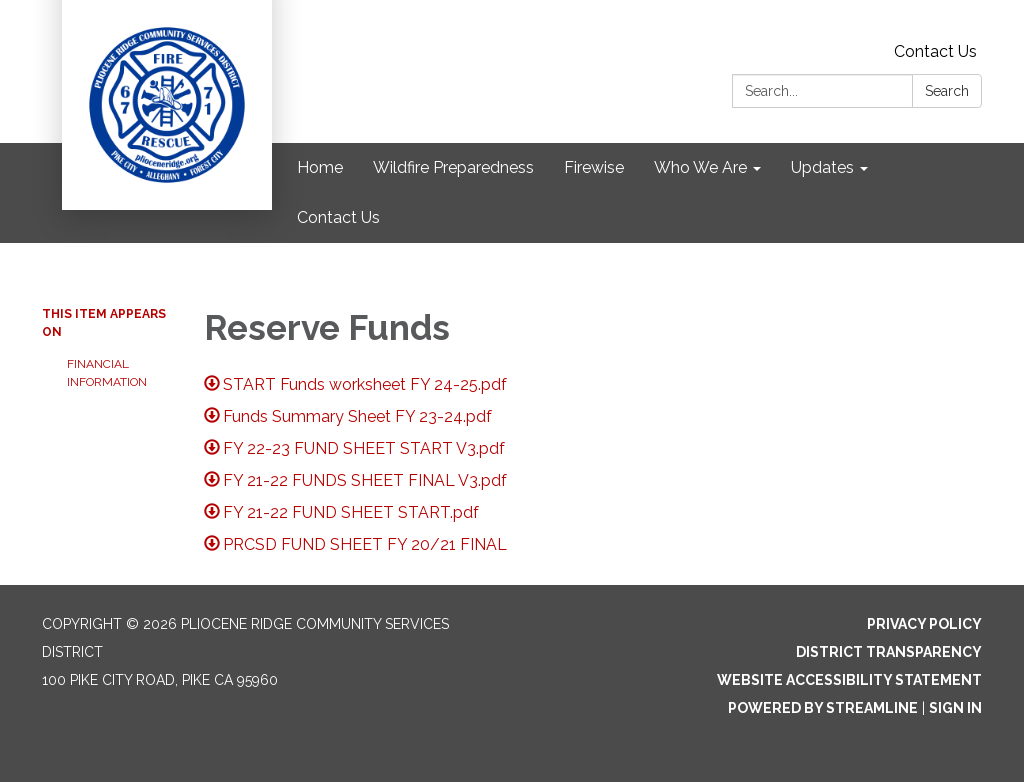 Image resolution: width=1024 pixels, height=782 pixels. I want to click on Privacy Policy, so click(924, 624).